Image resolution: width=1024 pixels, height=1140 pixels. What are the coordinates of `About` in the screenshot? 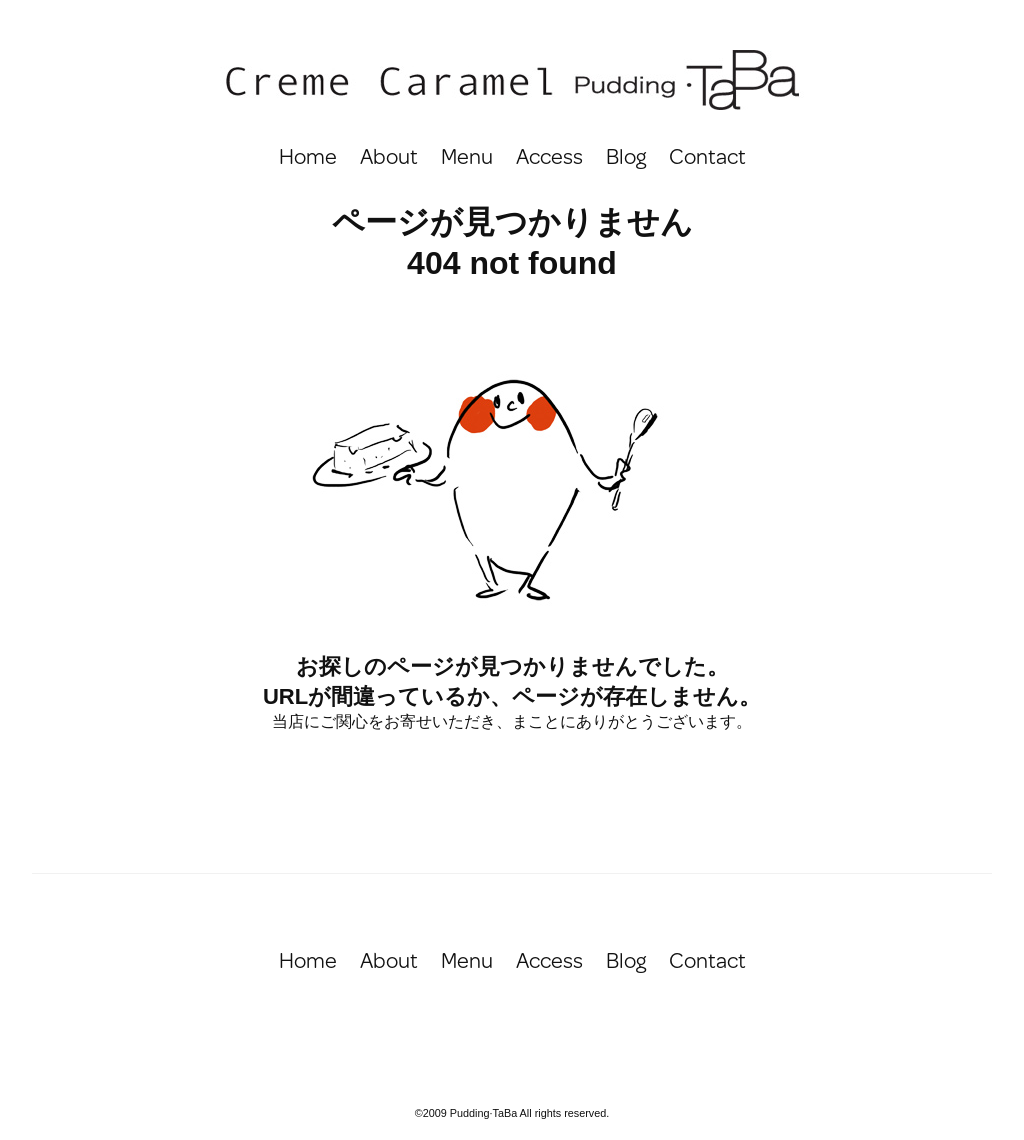 It's located at (389, 155).